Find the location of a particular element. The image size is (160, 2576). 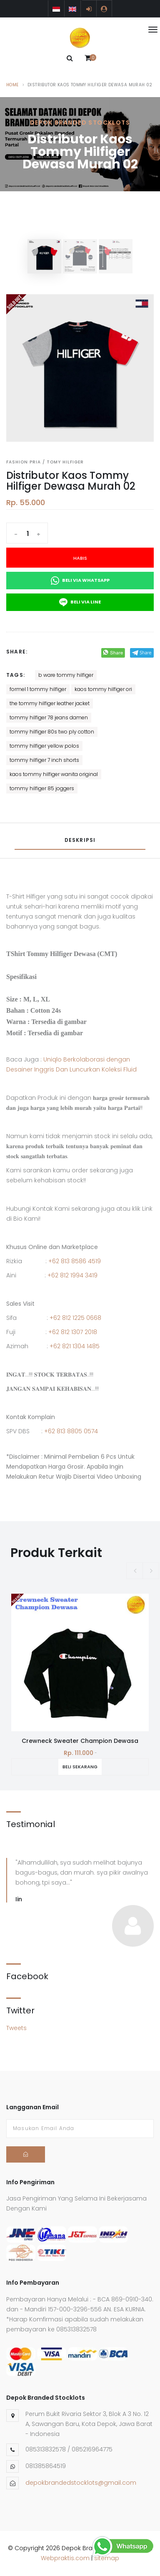

formel 1 tommy hilfiger is located at coordinates (38, 689).